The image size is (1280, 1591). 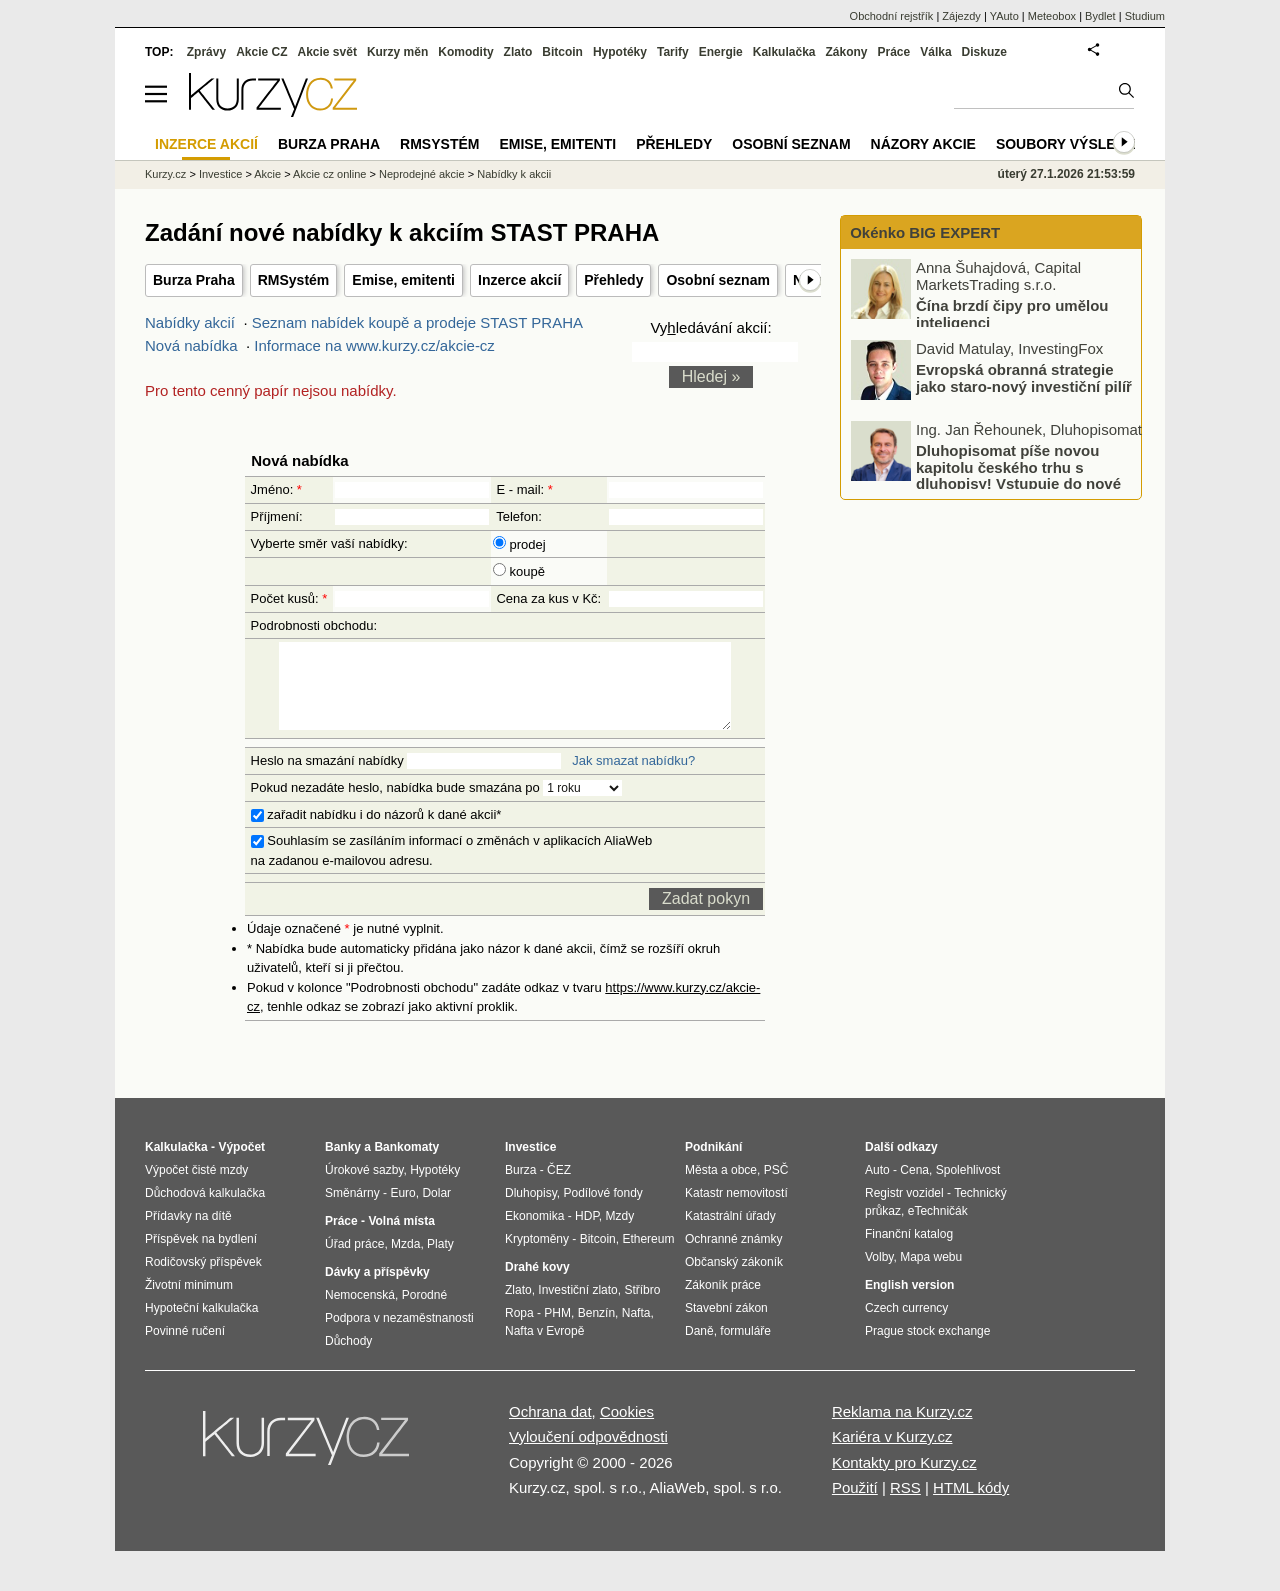 What do you see at coordinates (267, 174) in the screenshot?
I see `Akcie` at bounding box center [267, 174].